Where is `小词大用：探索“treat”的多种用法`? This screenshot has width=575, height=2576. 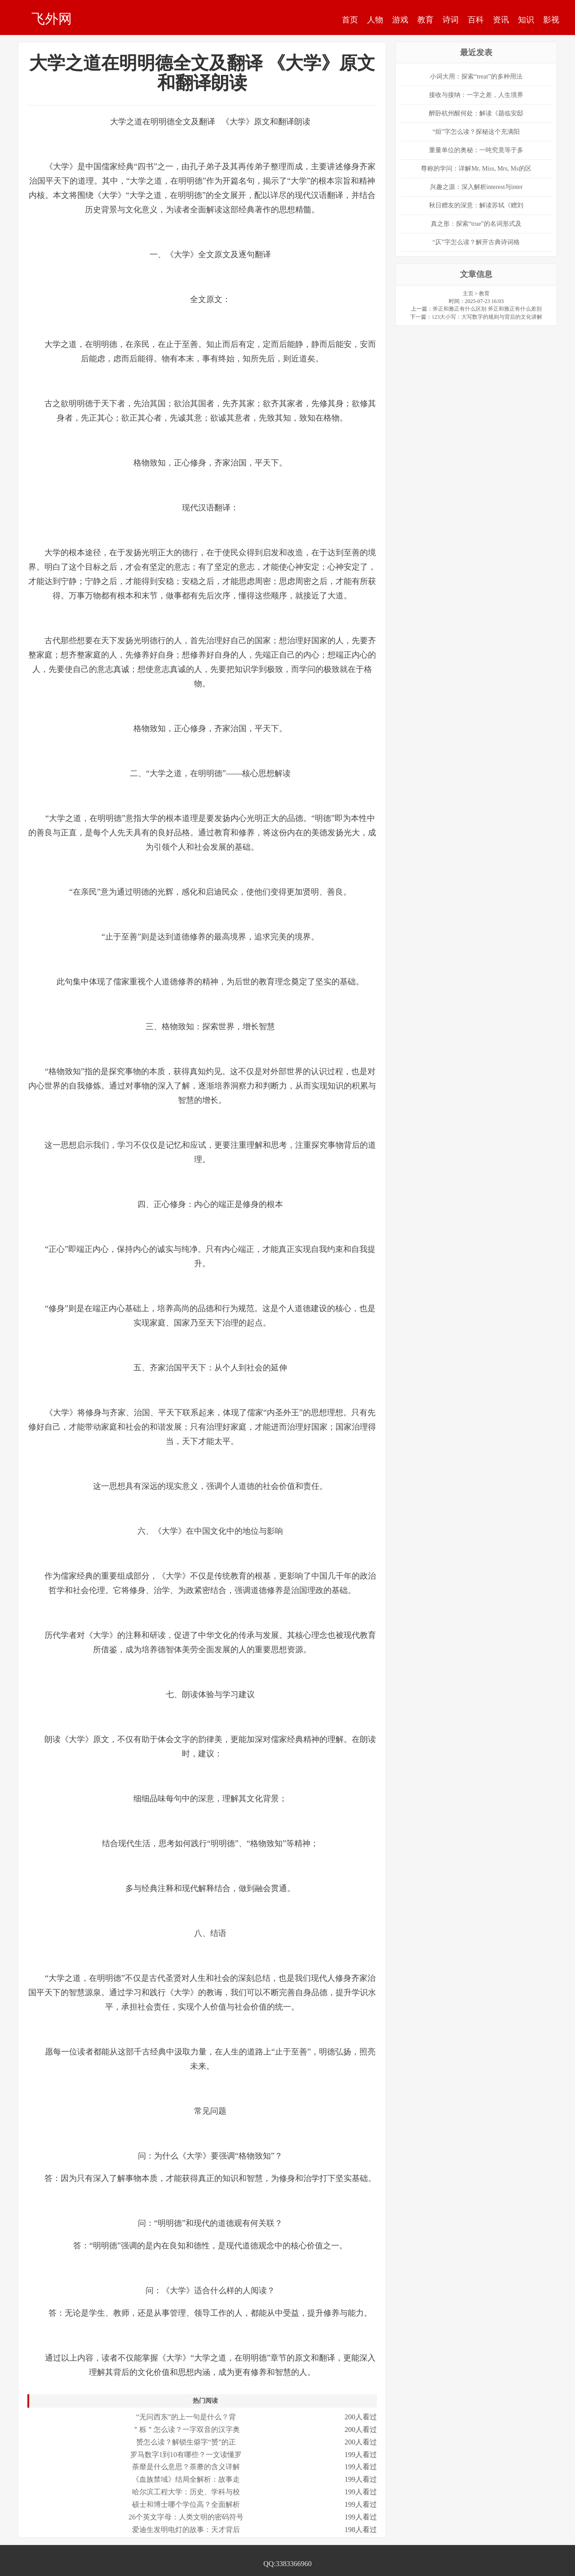
小词大用：探索“treat”的多种用法 is located at coordinates (476, 76).